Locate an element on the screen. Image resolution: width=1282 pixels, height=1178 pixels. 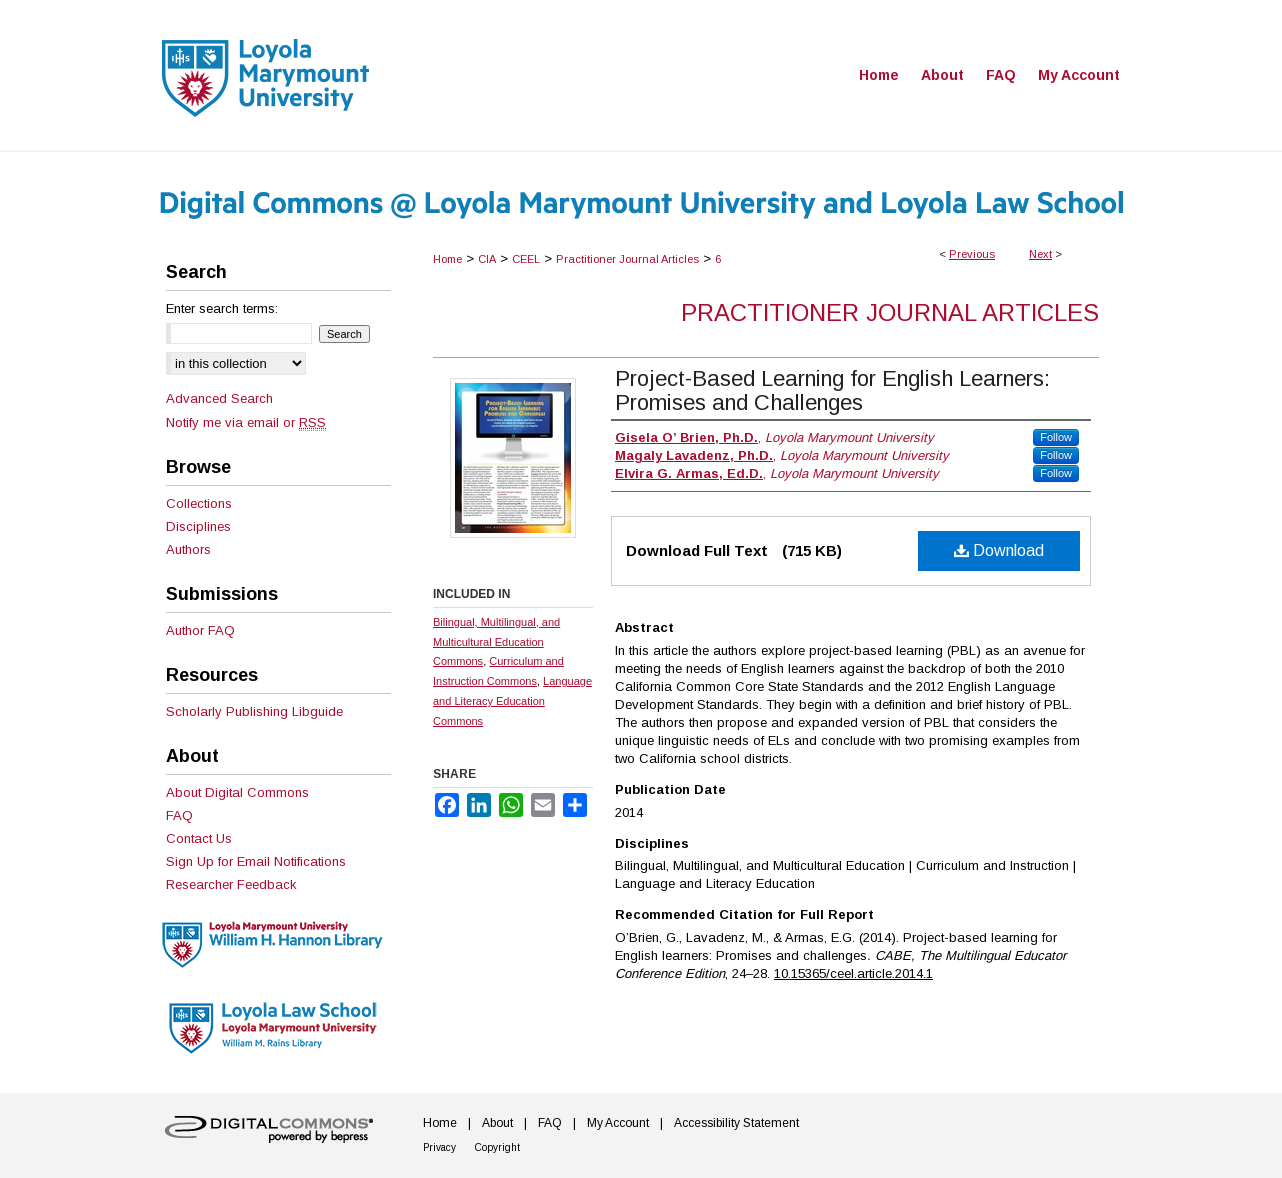
Home is located at coordinates (447, 259).